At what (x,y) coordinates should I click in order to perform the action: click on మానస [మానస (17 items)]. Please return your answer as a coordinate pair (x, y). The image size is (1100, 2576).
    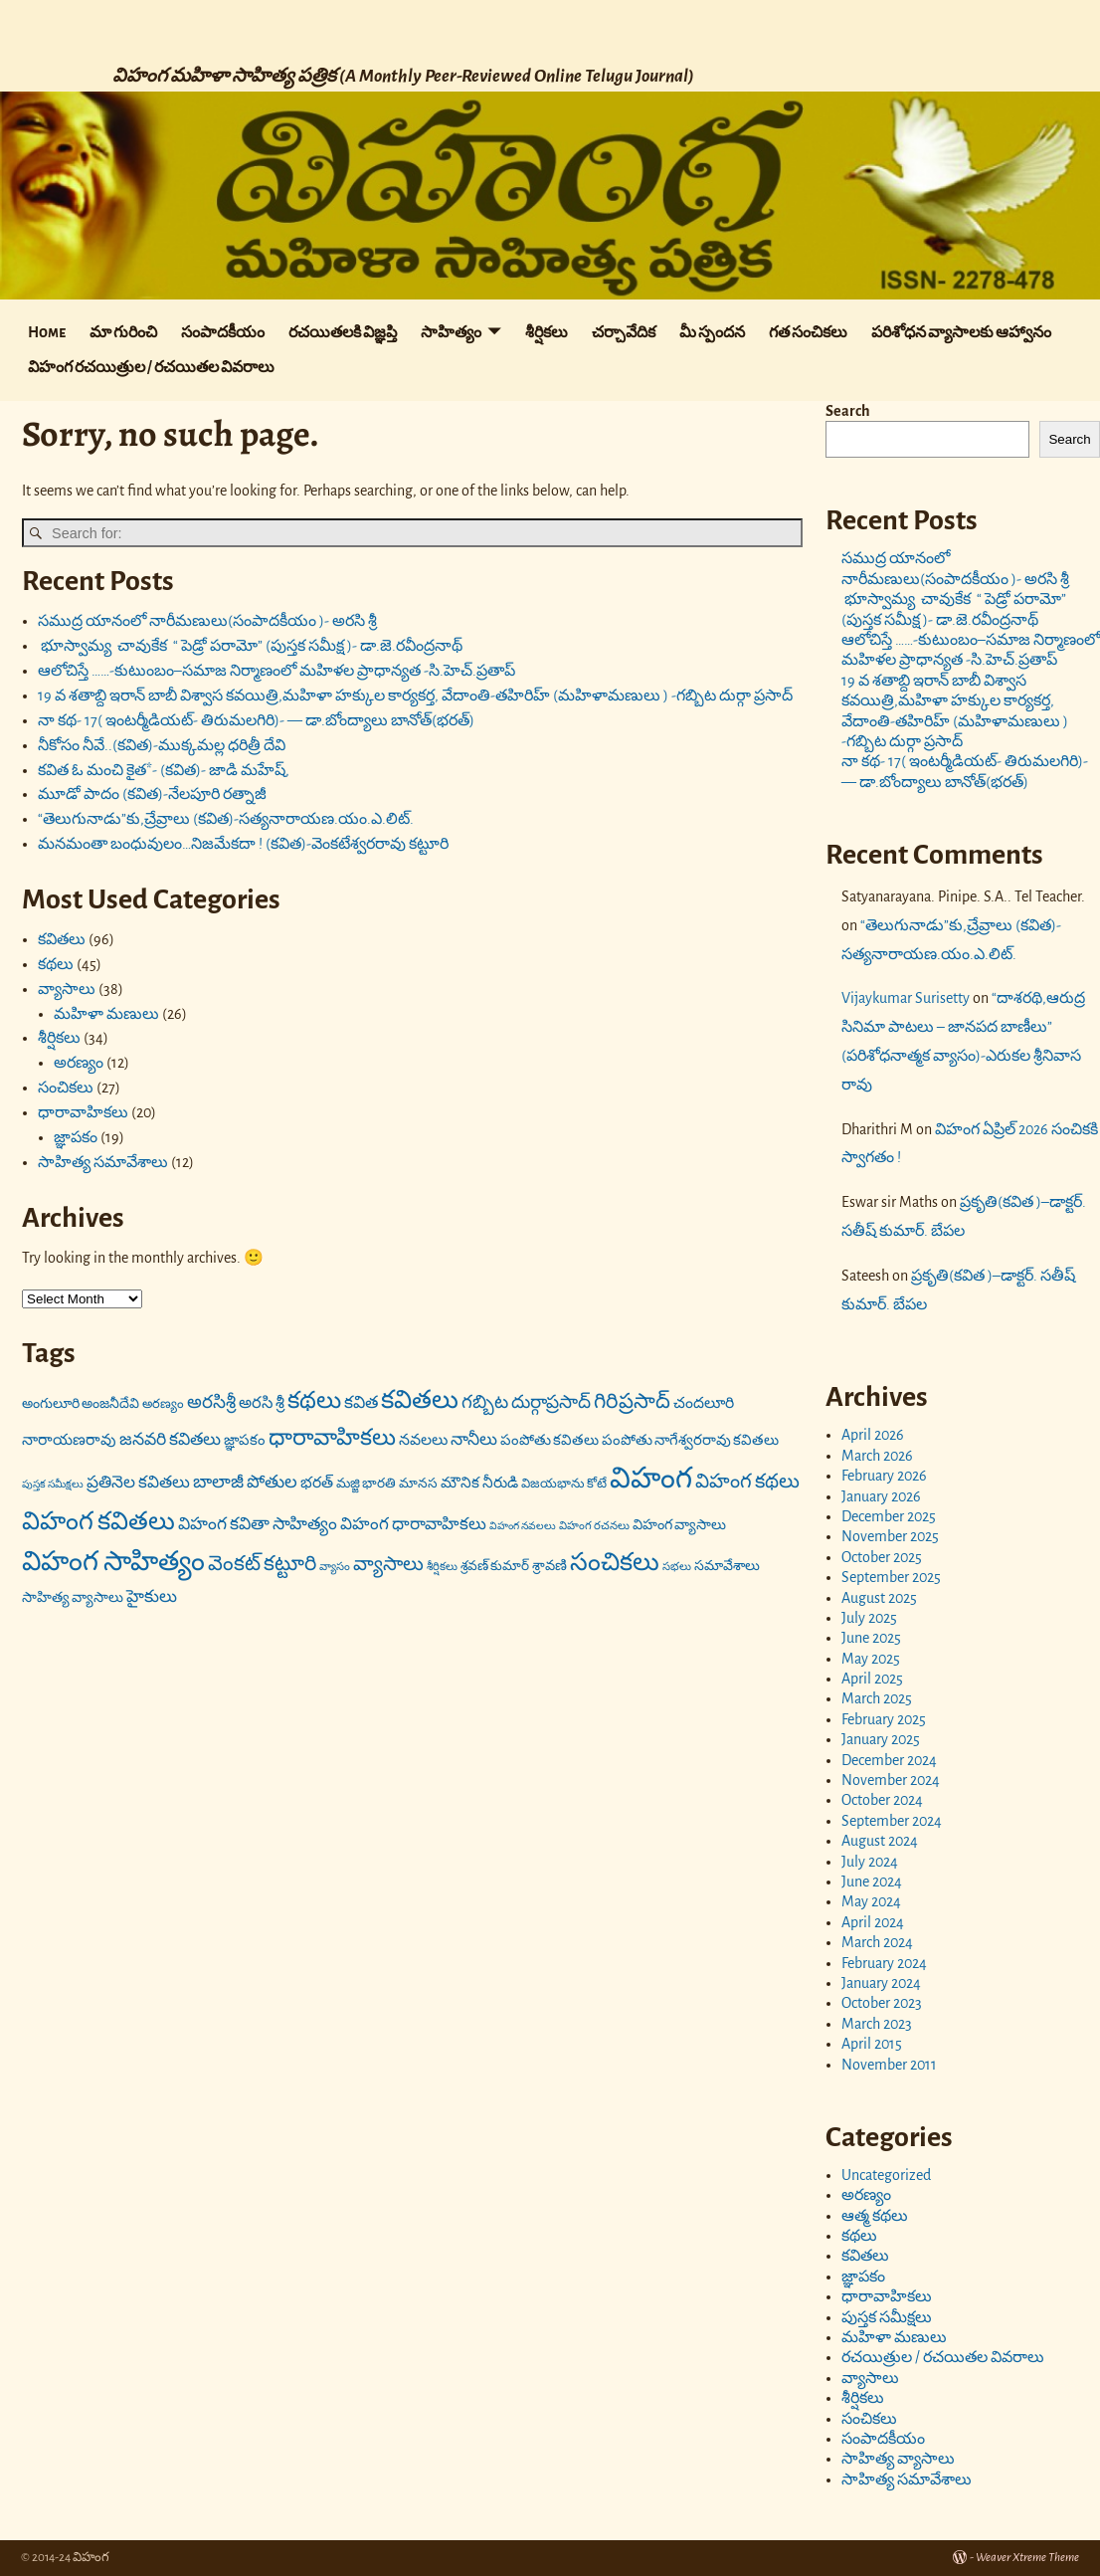
    Looking at the image, I should click on (418, 1483).